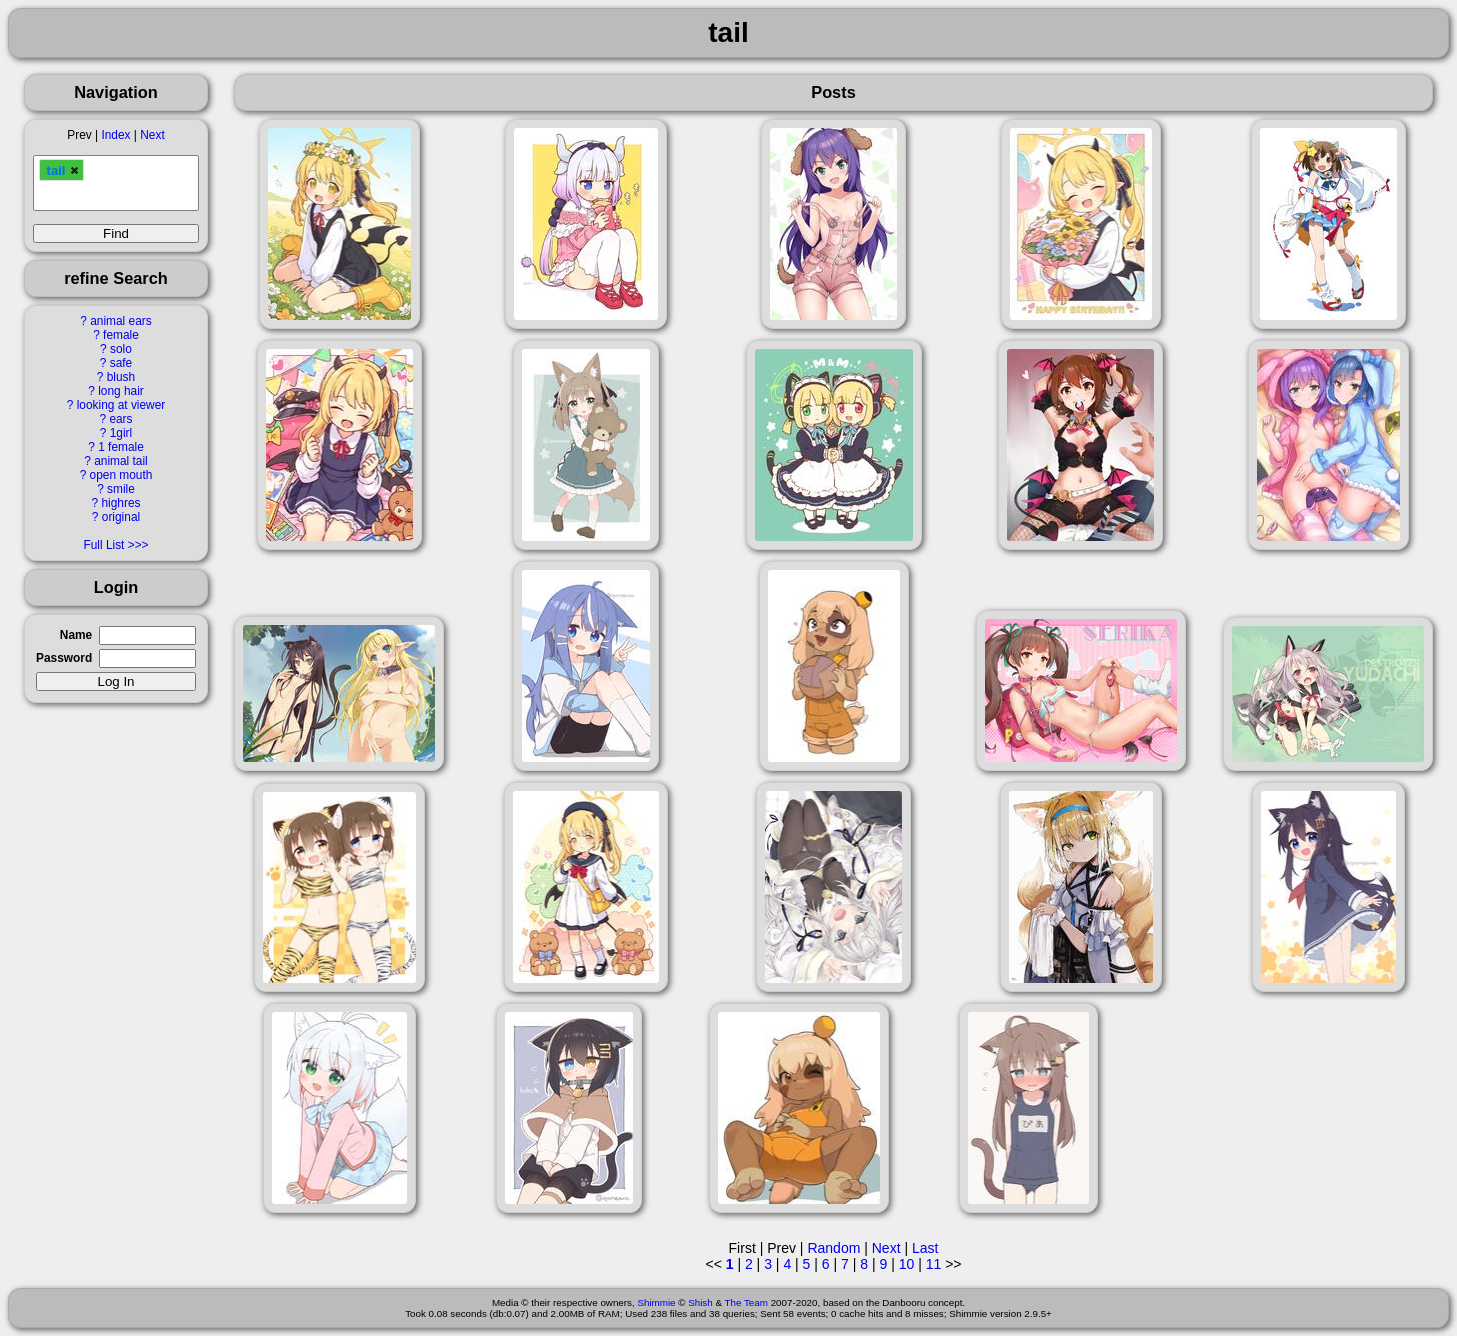  What do you see at coordinates (120, 419) in the screenshot?
I see `ears` at bounding box center [120, 419].